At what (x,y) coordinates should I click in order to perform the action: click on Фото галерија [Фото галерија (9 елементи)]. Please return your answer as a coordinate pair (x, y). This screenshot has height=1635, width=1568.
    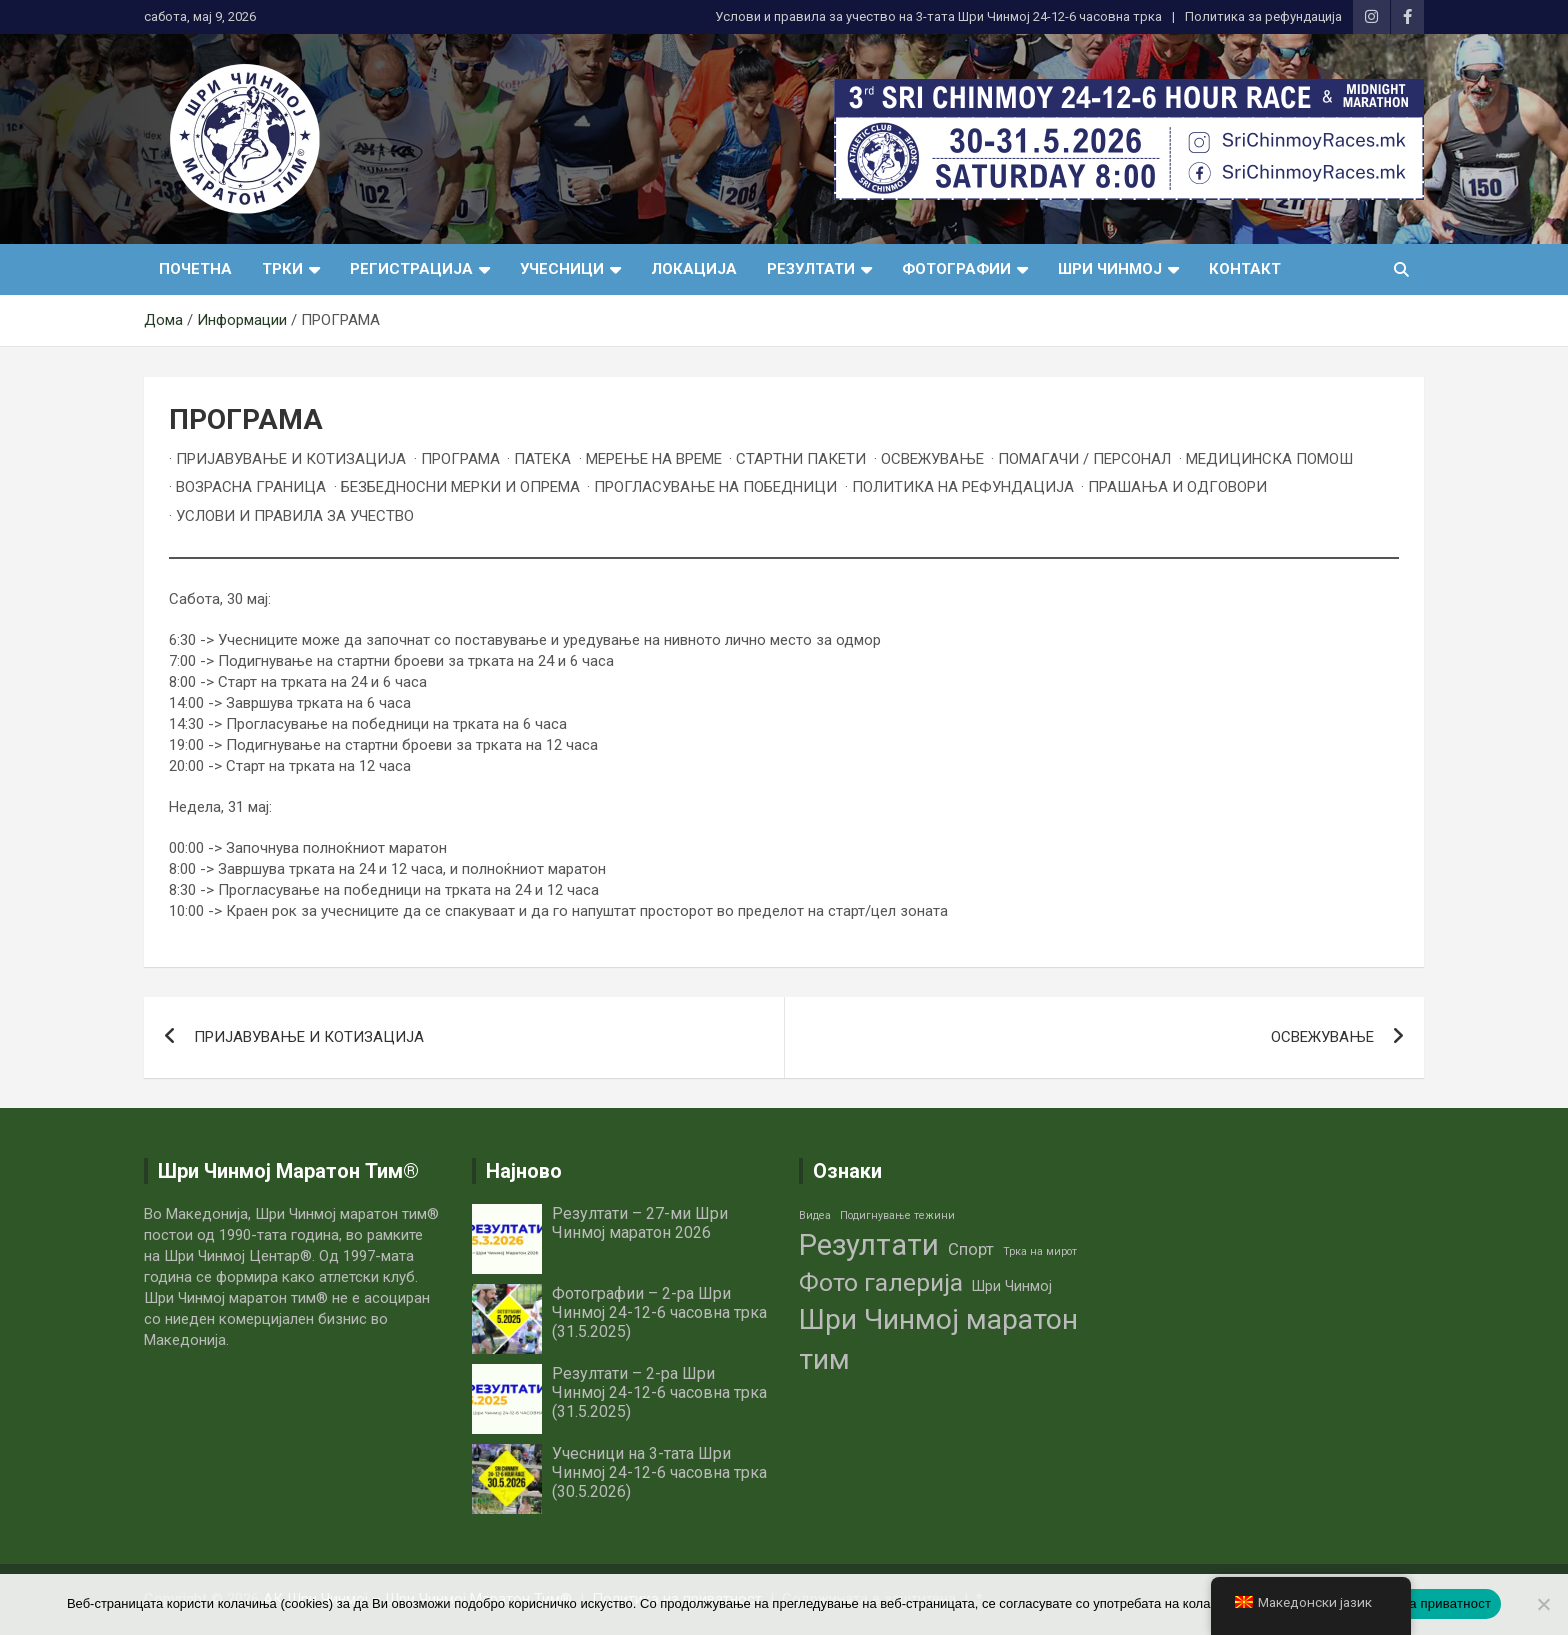
    Looking at the image, I should click on (881, 1282).